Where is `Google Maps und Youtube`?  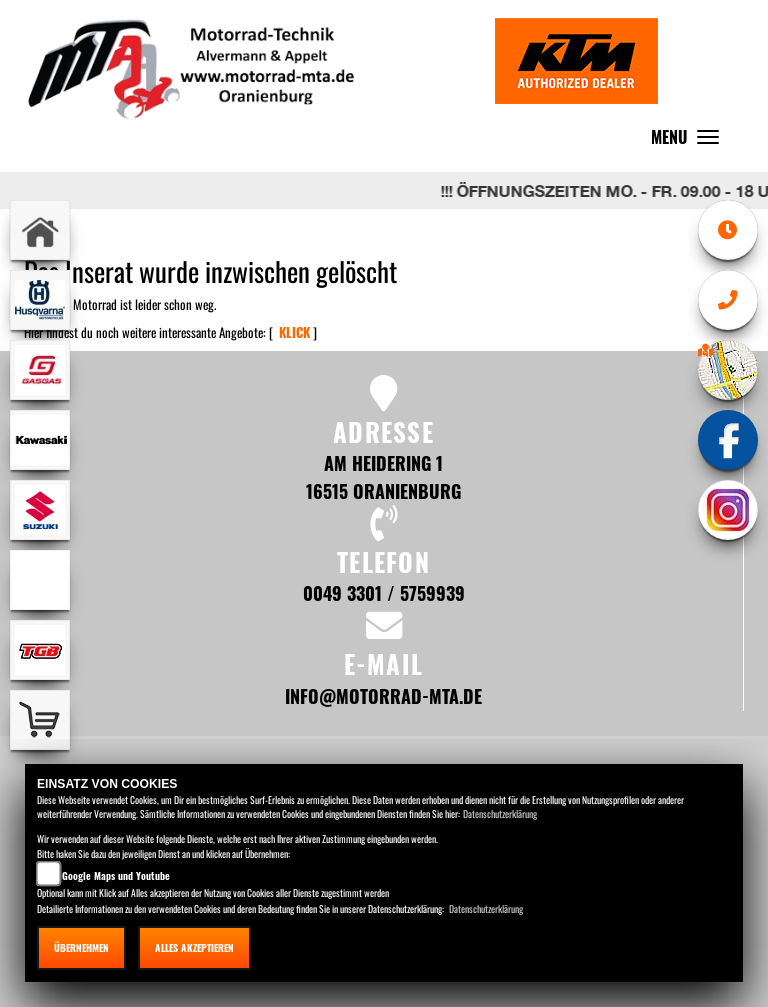 Google Maps und Youtube is located at coordinates (116, 875).